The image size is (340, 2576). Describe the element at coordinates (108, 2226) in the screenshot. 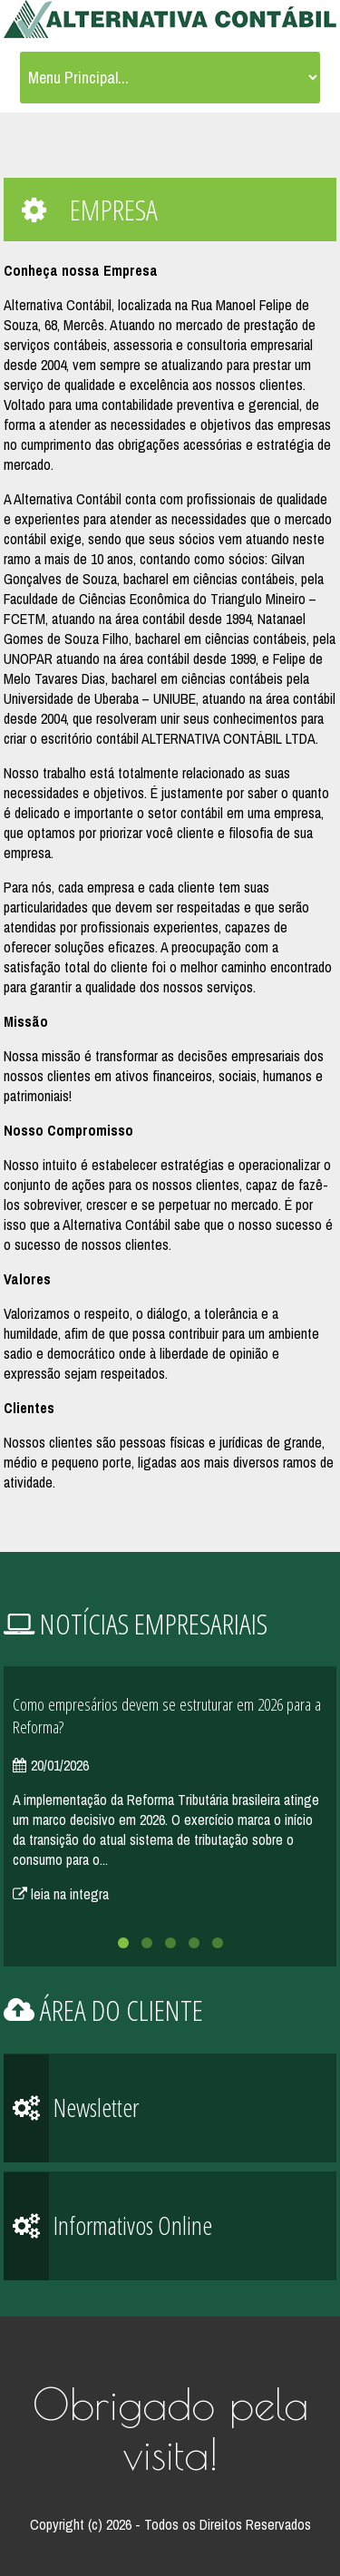

I see `Informativos Online` at that location.